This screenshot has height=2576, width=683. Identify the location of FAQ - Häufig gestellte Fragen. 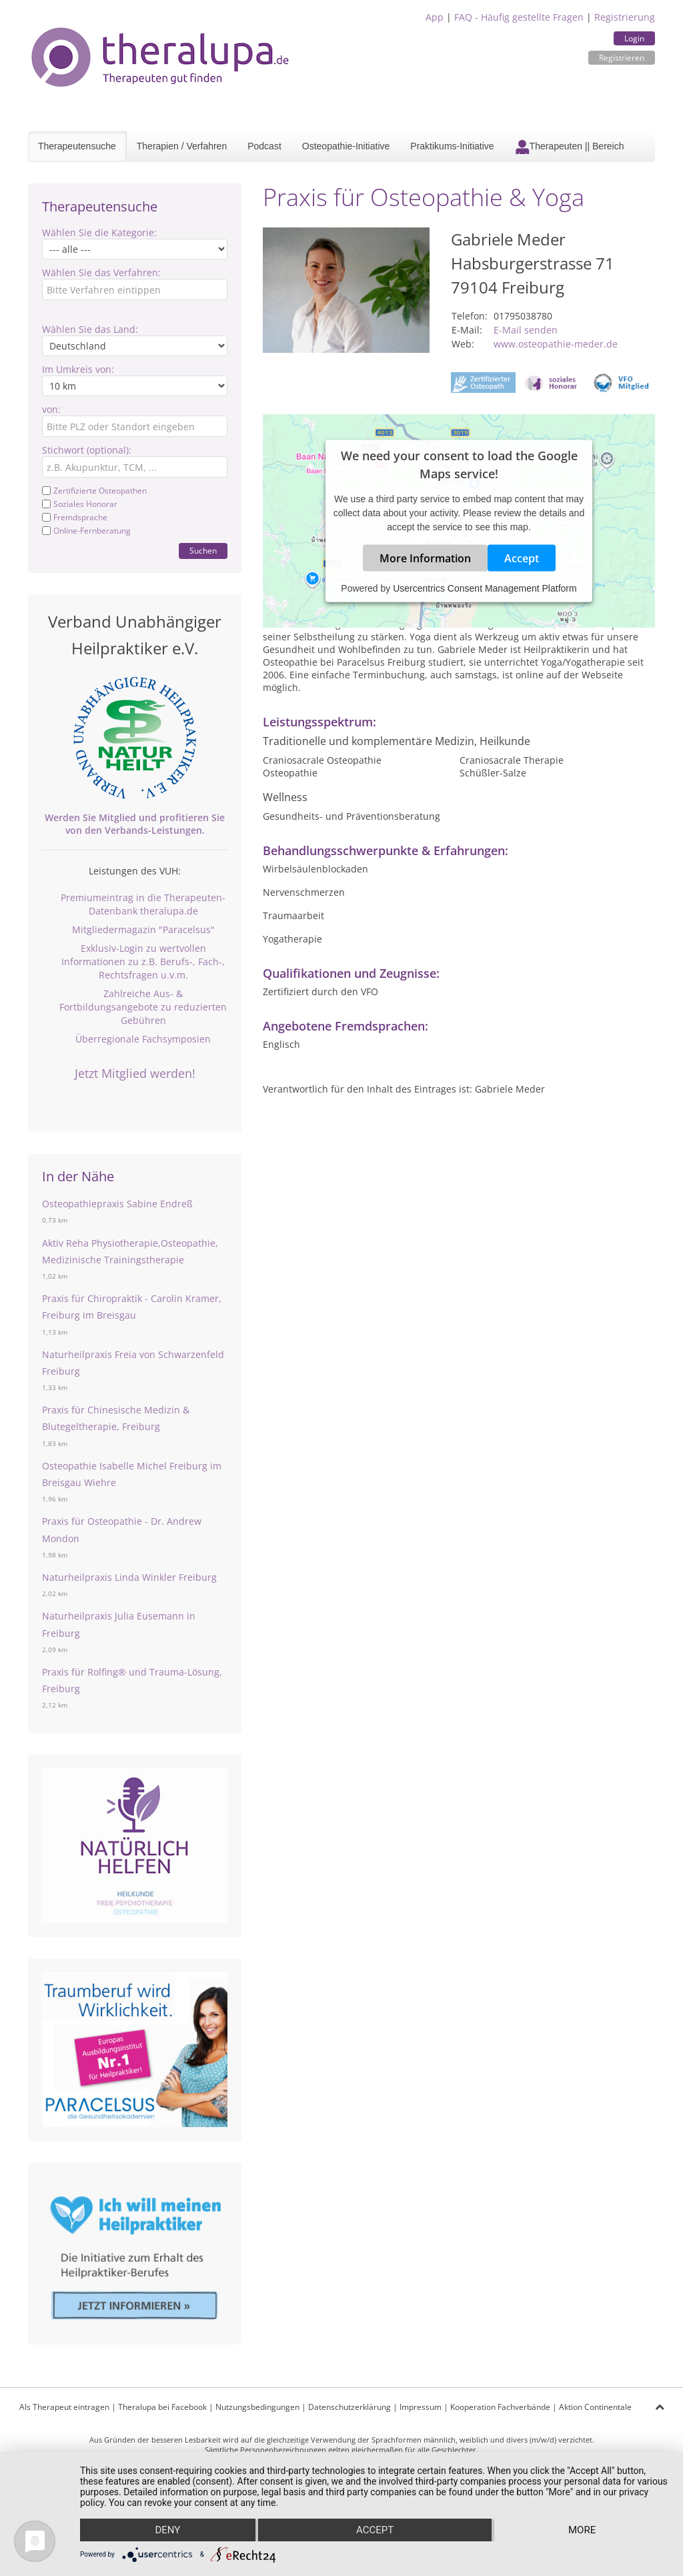
(519, 17).